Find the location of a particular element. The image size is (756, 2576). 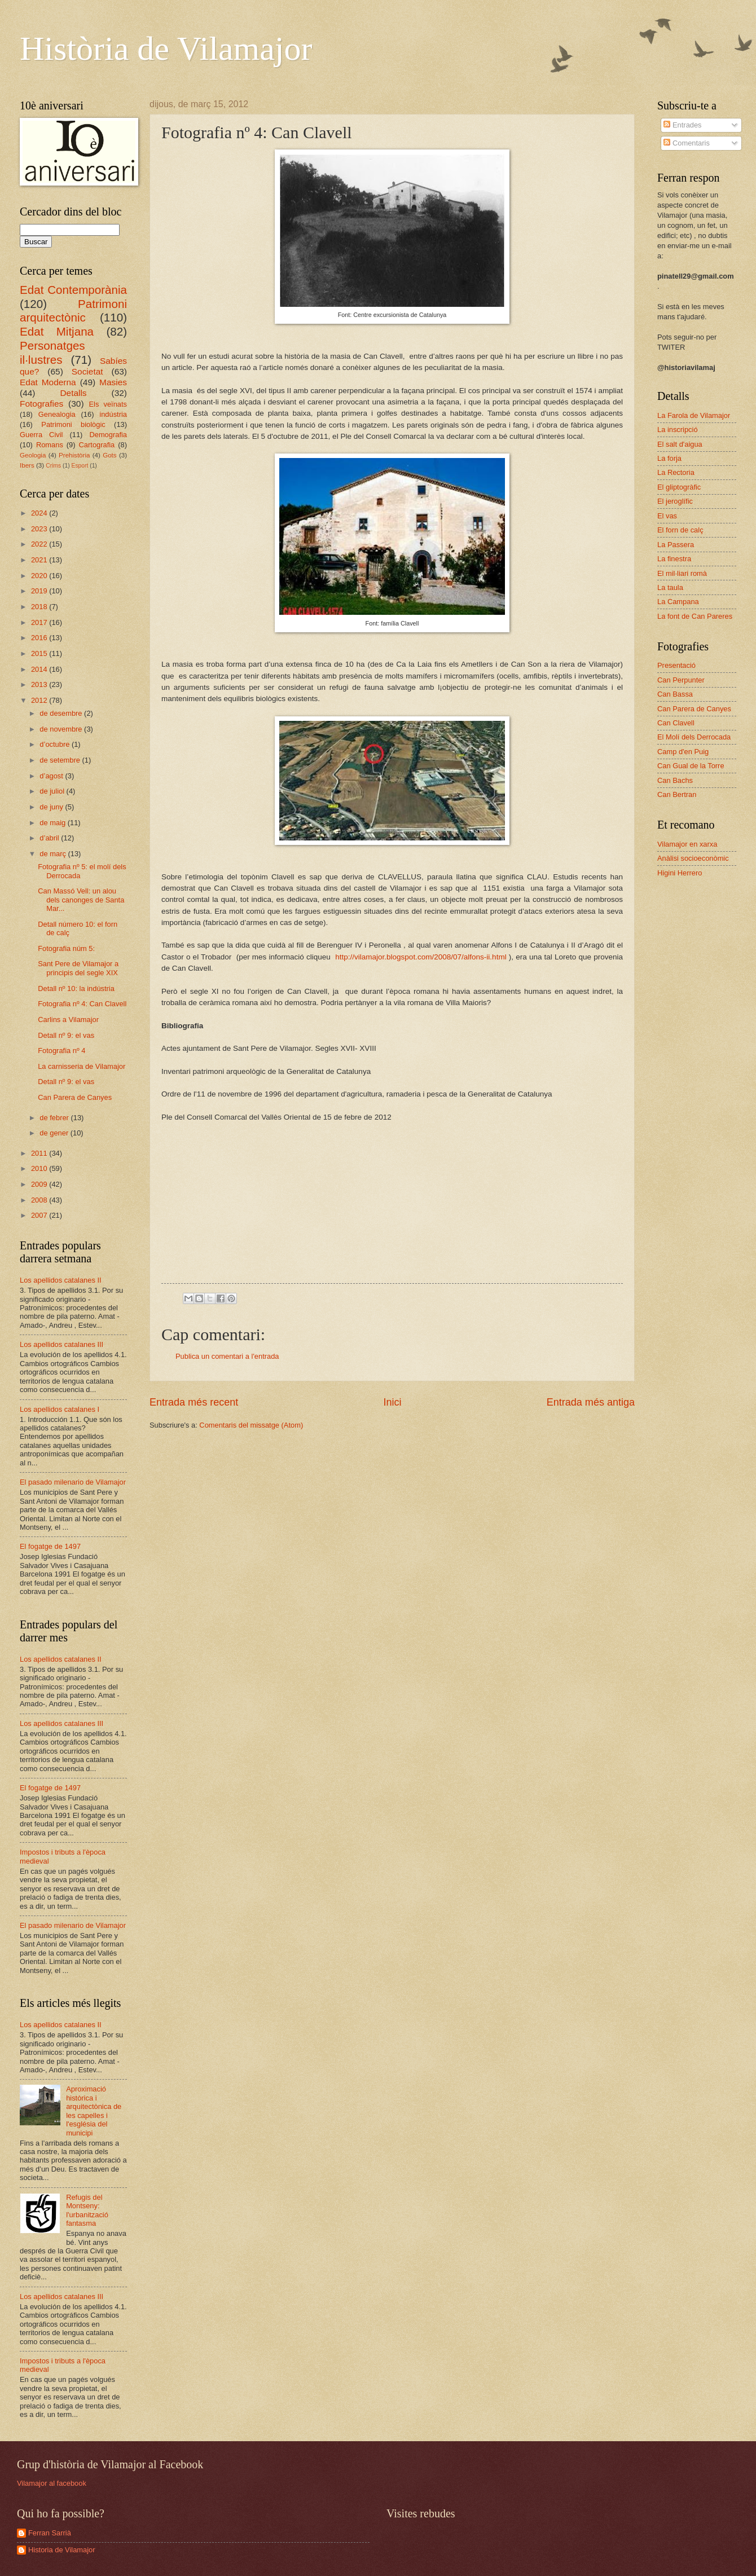

2017 is located at coordinates (40, 622).